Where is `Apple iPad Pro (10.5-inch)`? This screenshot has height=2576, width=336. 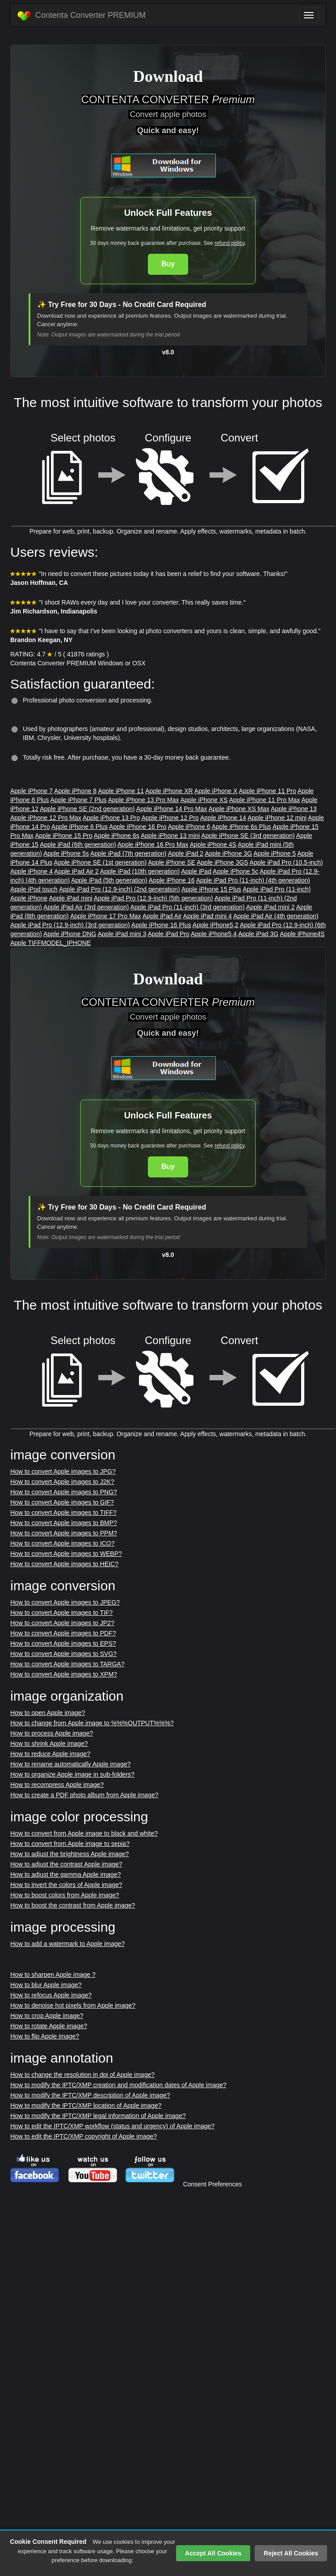 Apple iPad Pro (10.5-inch) is located at coordinates (286, 862).